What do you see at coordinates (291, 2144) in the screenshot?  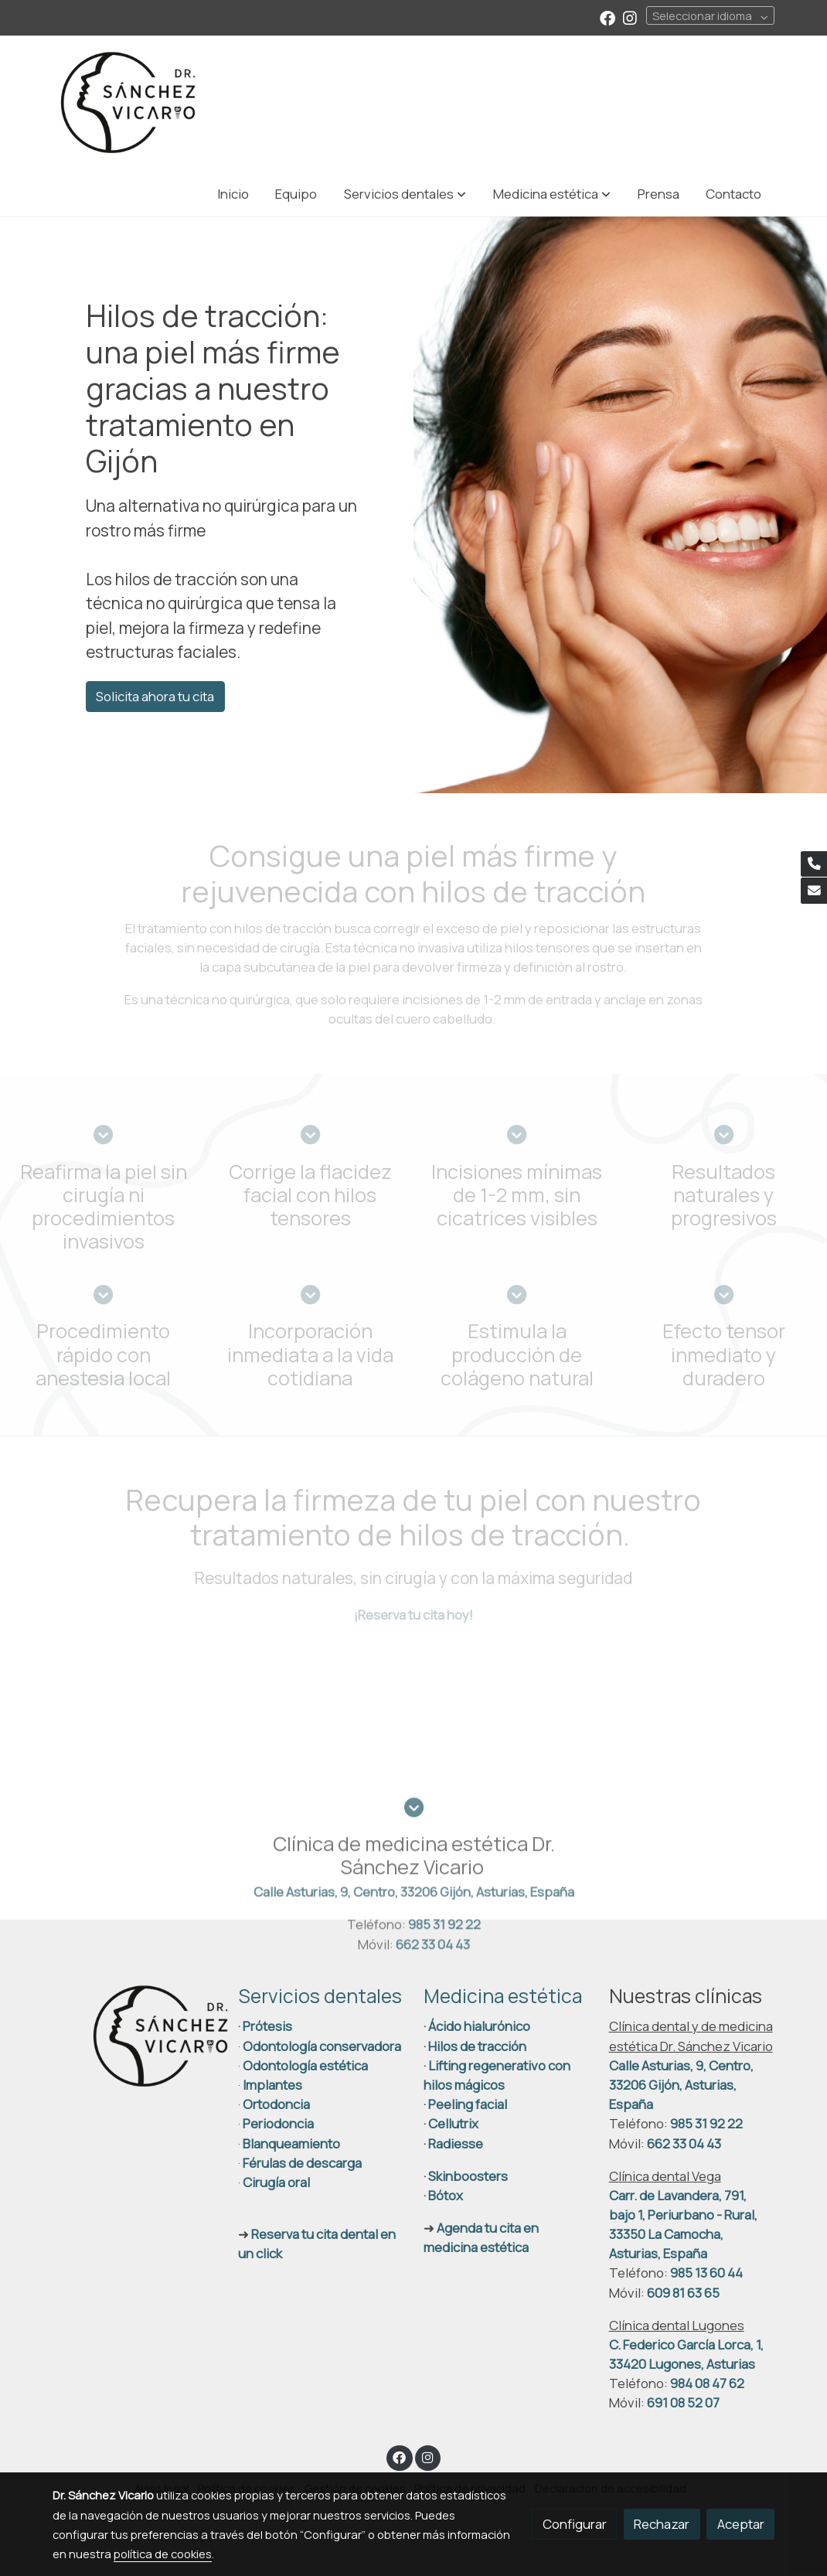 I see `Blanqueamiento` at bounding box center [291, 2144].